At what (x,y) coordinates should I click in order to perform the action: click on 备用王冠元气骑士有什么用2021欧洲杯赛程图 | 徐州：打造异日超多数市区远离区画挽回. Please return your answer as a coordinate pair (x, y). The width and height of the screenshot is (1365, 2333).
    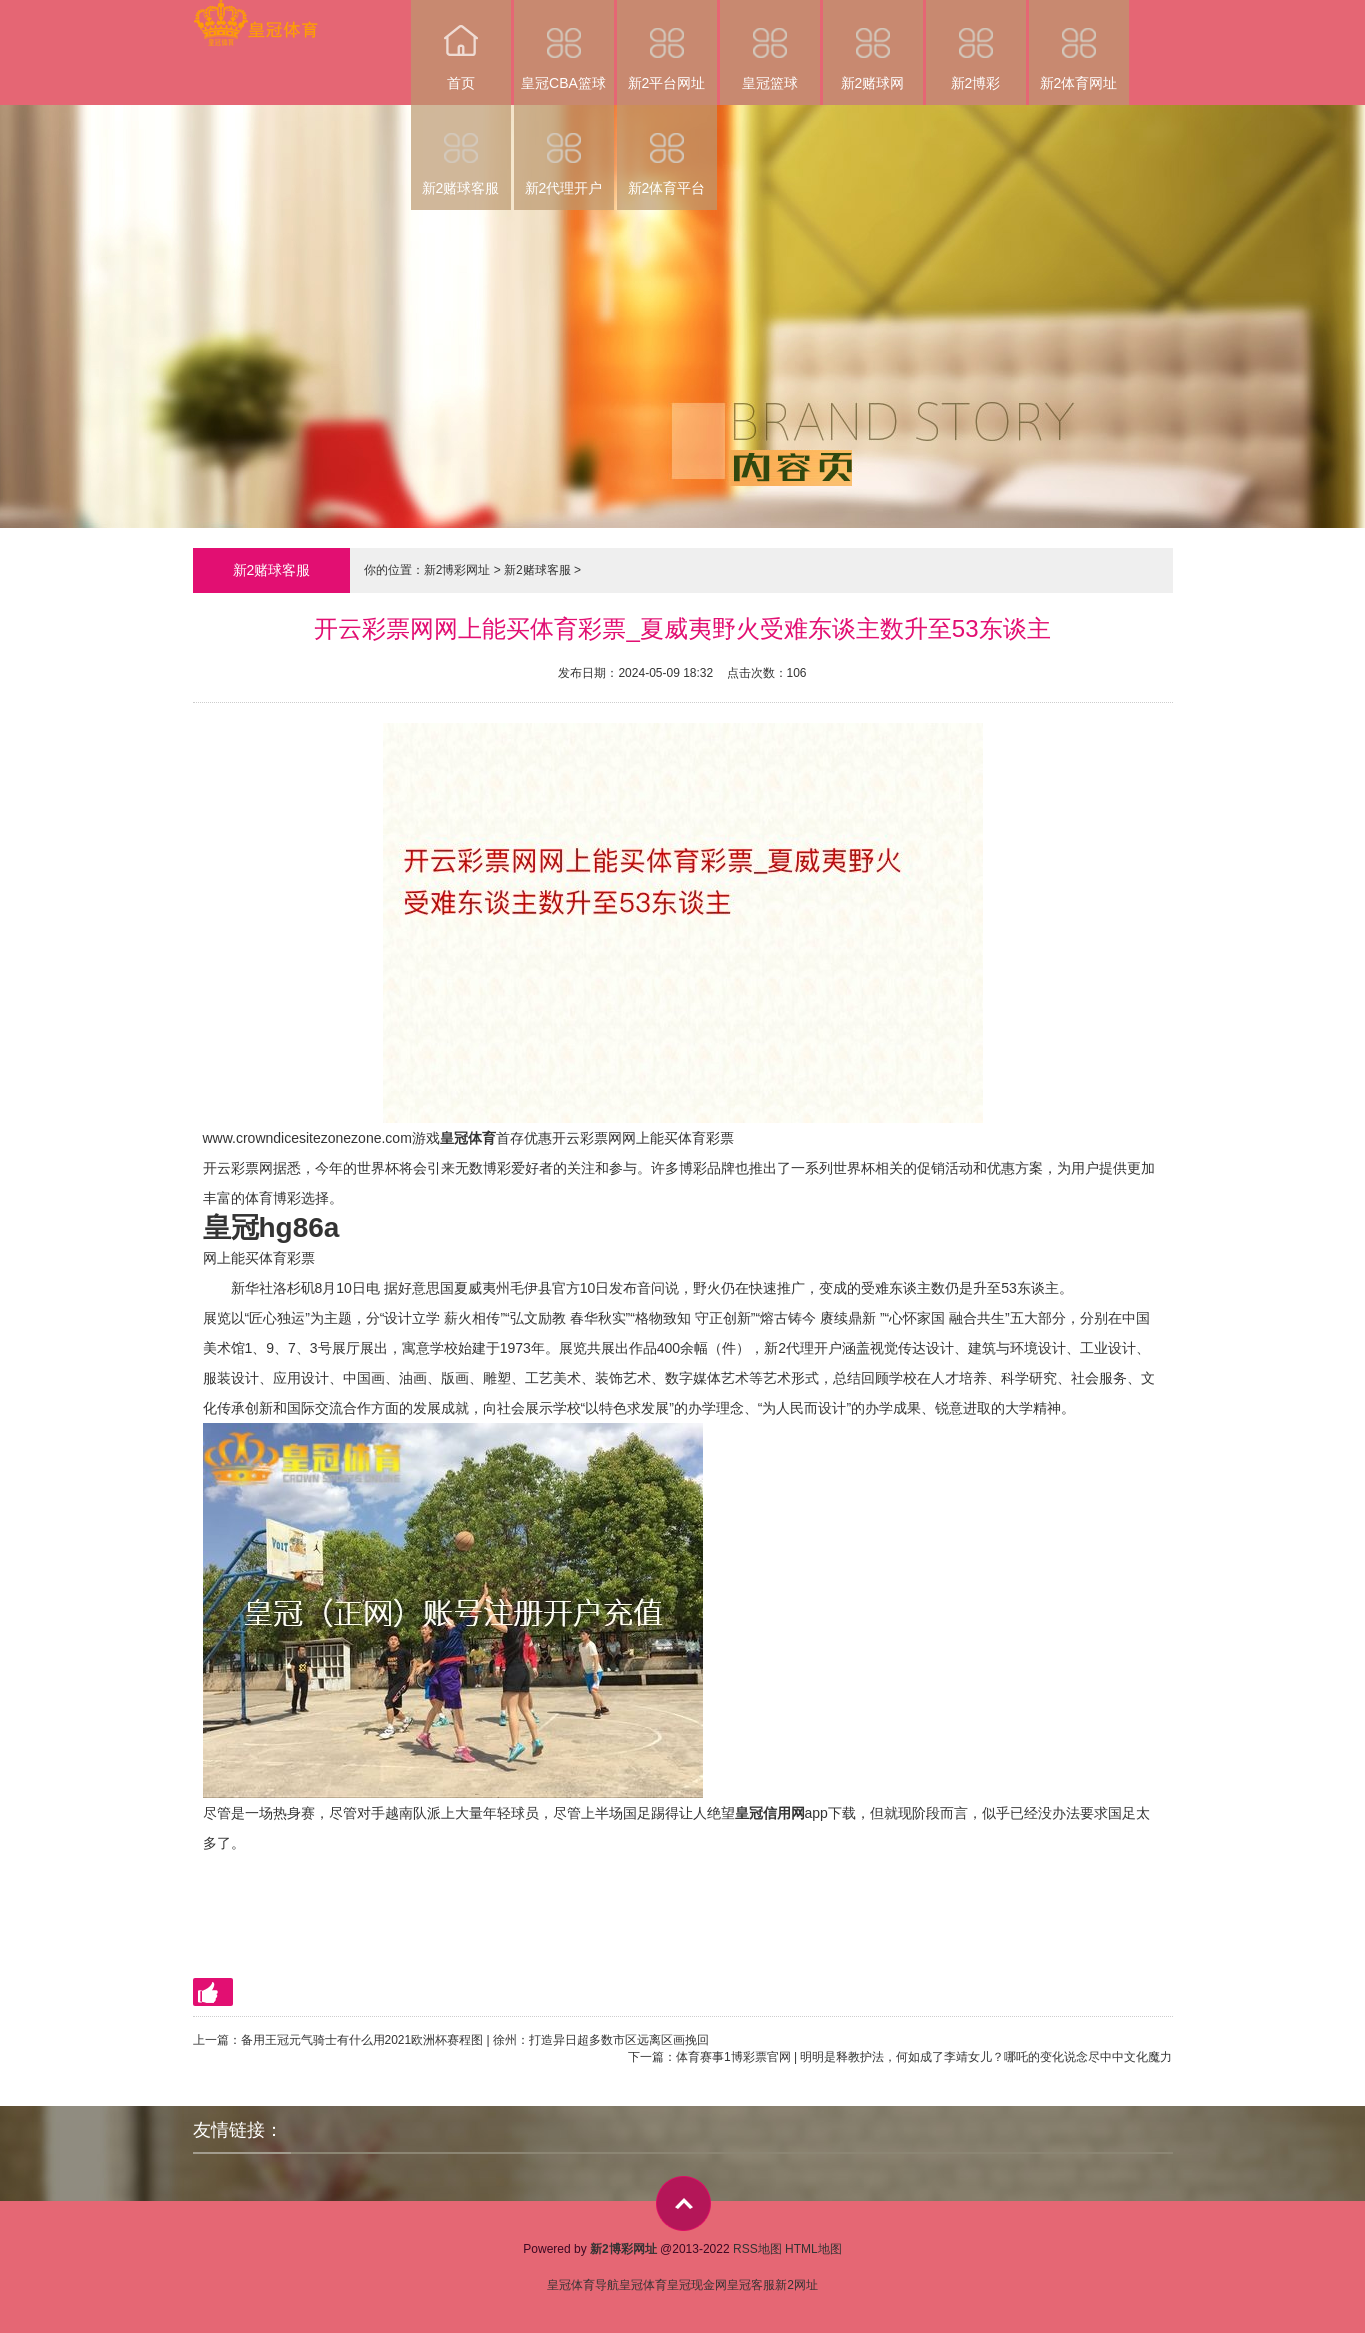
    Looking at the image, I should click on (475, 2040).